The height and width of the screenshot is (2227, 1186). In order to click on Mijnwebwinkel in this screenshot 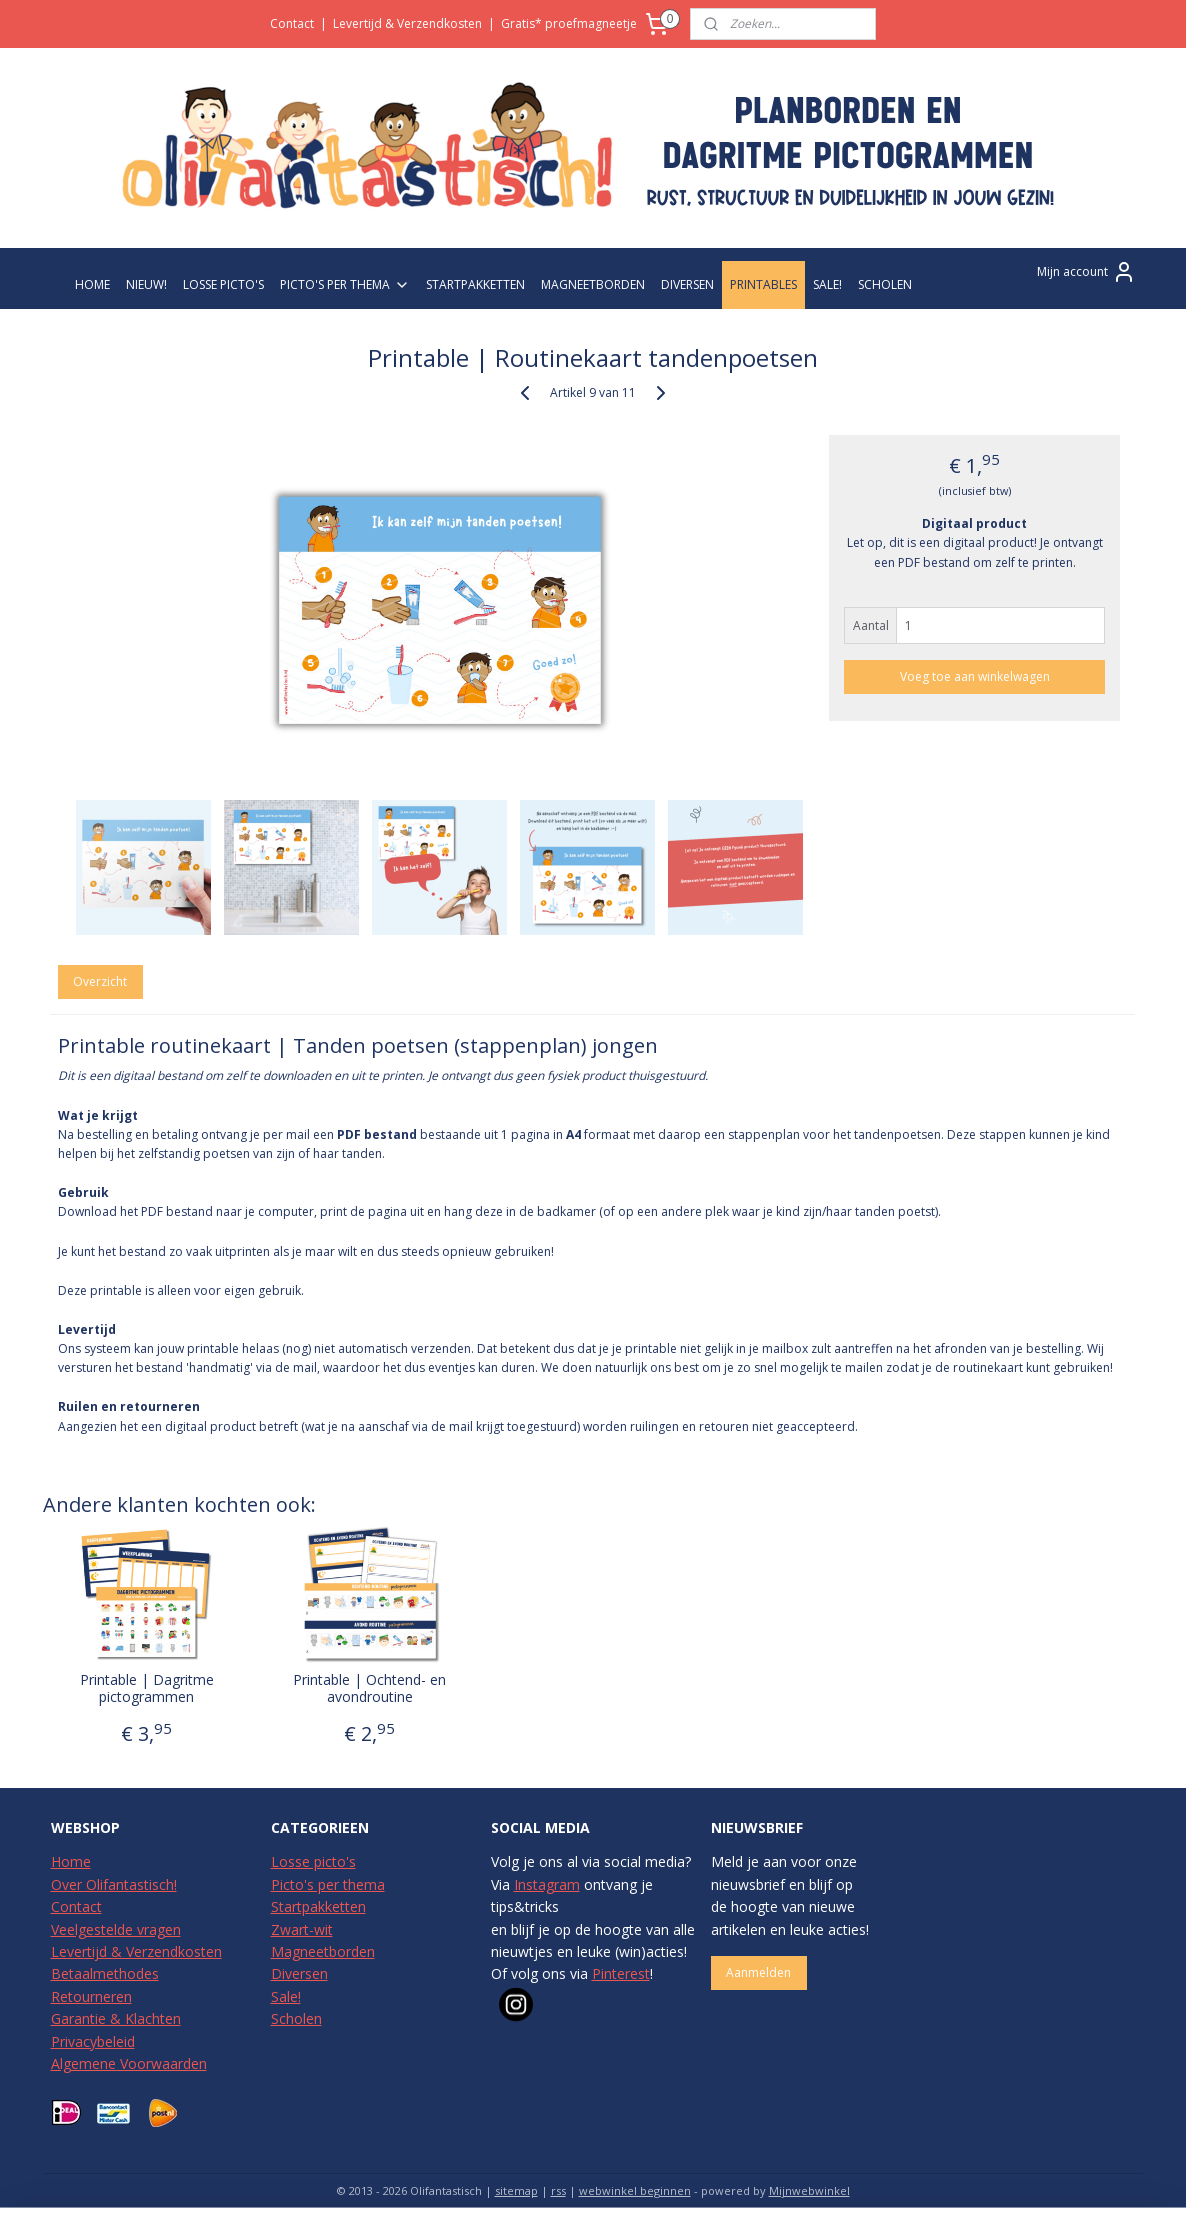, I will do `click(809, 2190)`.